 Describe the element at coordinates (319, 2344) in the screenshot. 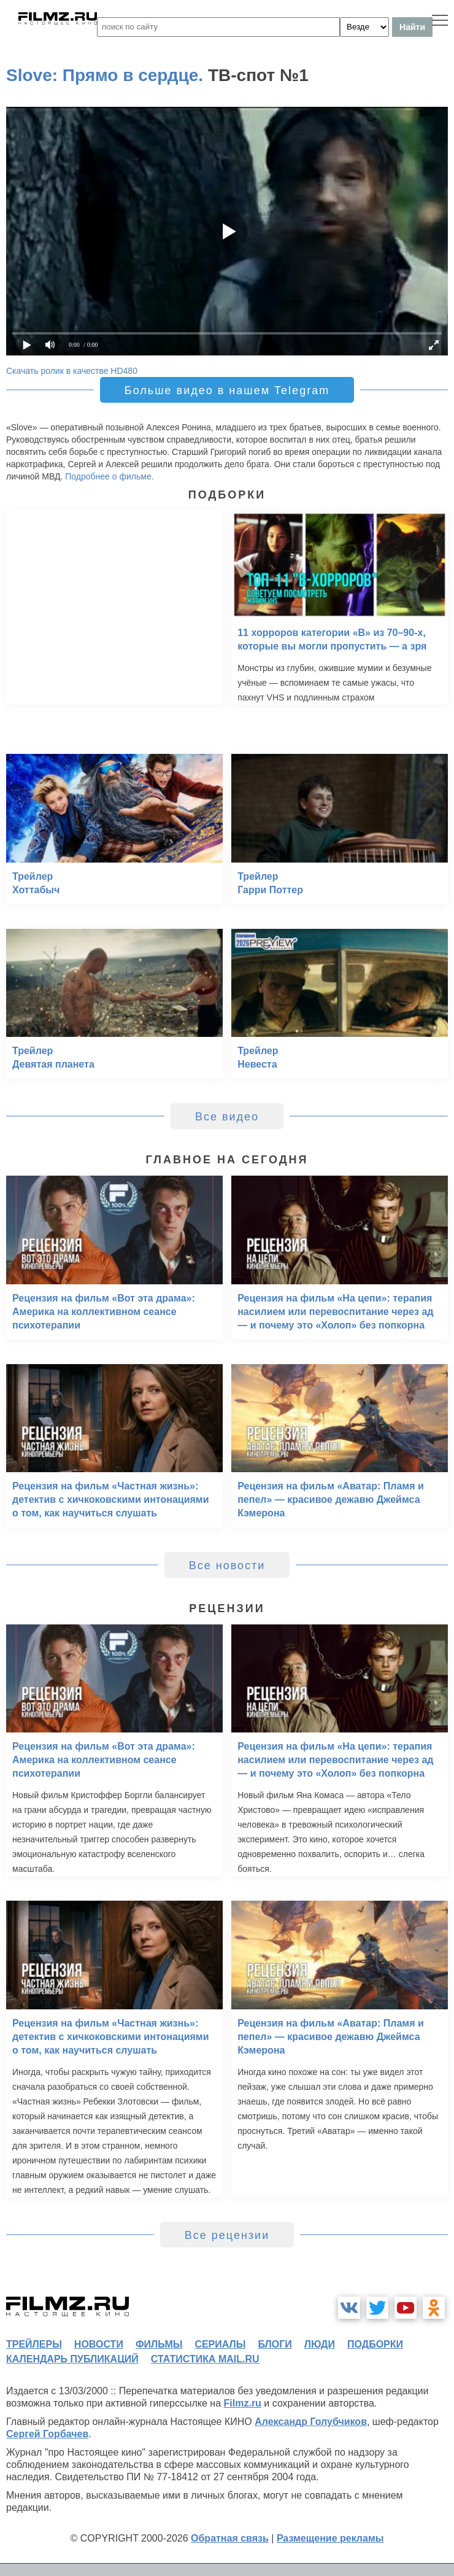

I see `люди` at that location.